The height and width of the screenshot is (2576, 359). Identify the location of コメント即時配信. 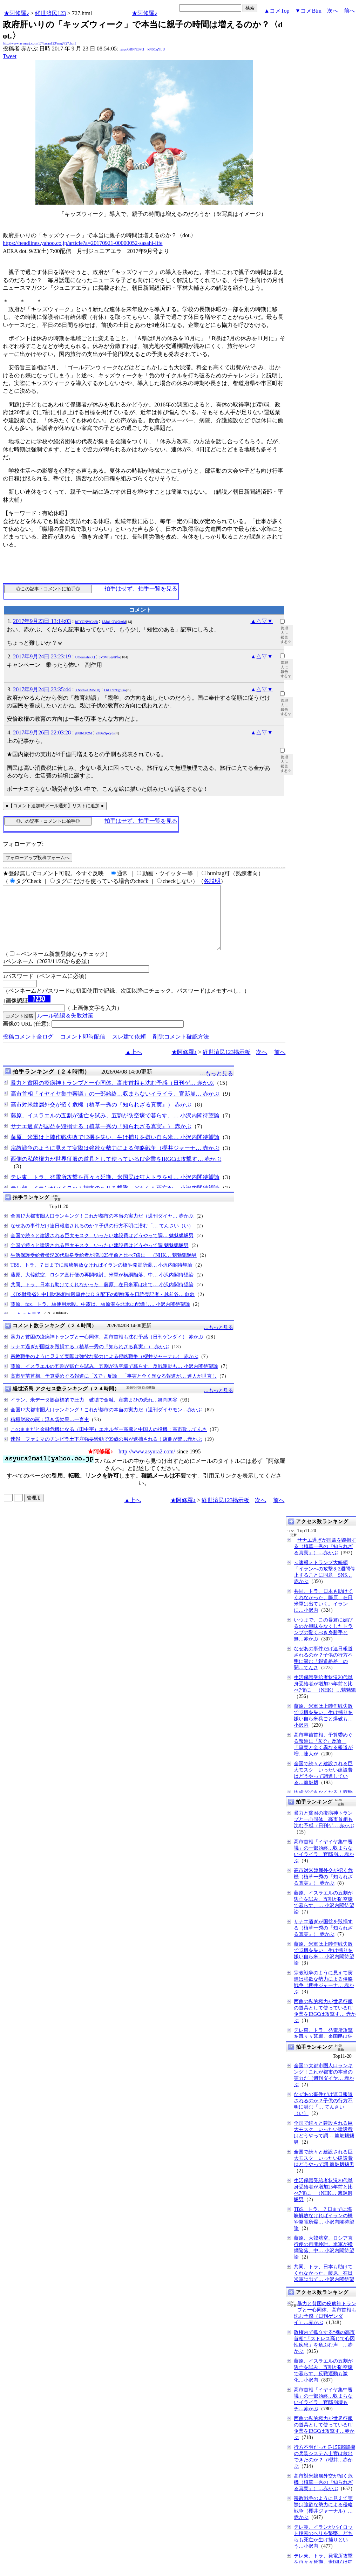
(82, 1049).